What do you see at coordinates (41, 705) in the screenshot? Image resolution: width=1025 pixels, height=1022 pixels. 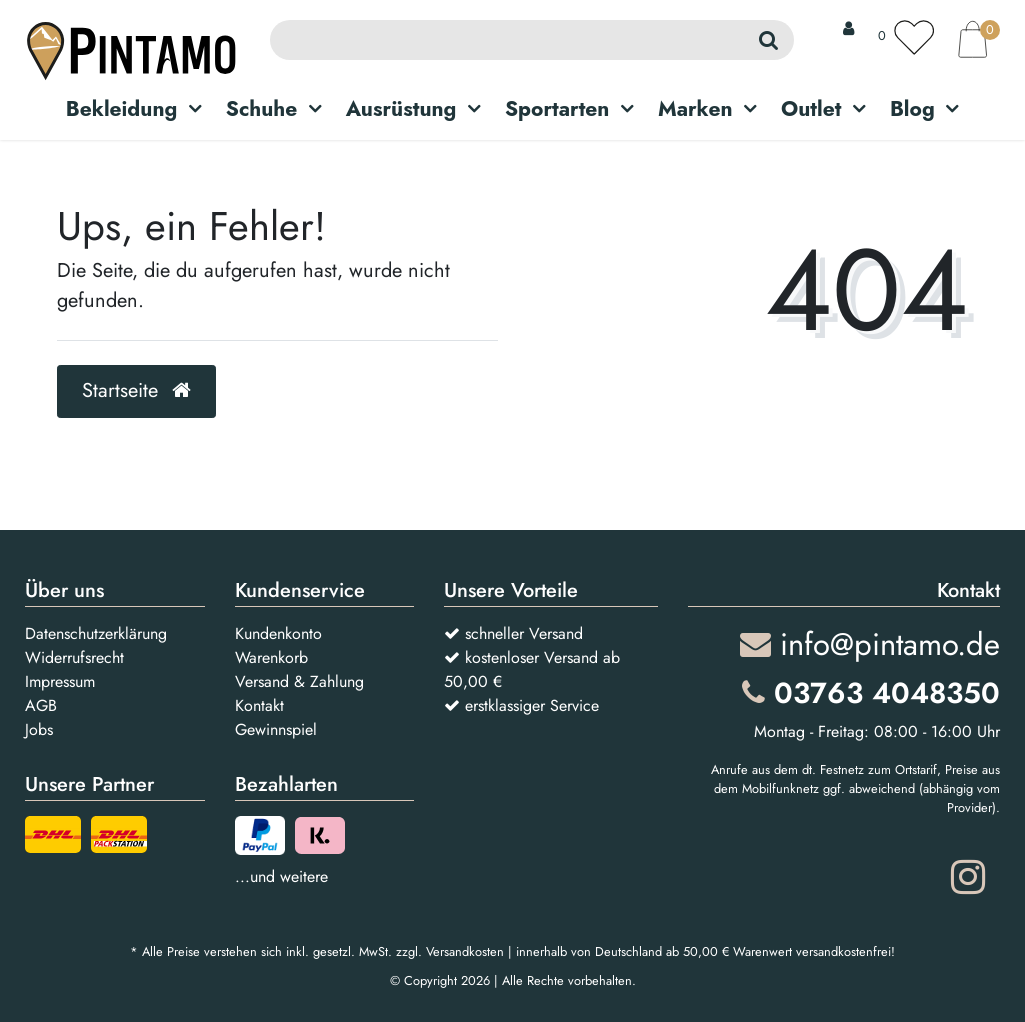 I see `AGB` at bounding box center [41, 705].